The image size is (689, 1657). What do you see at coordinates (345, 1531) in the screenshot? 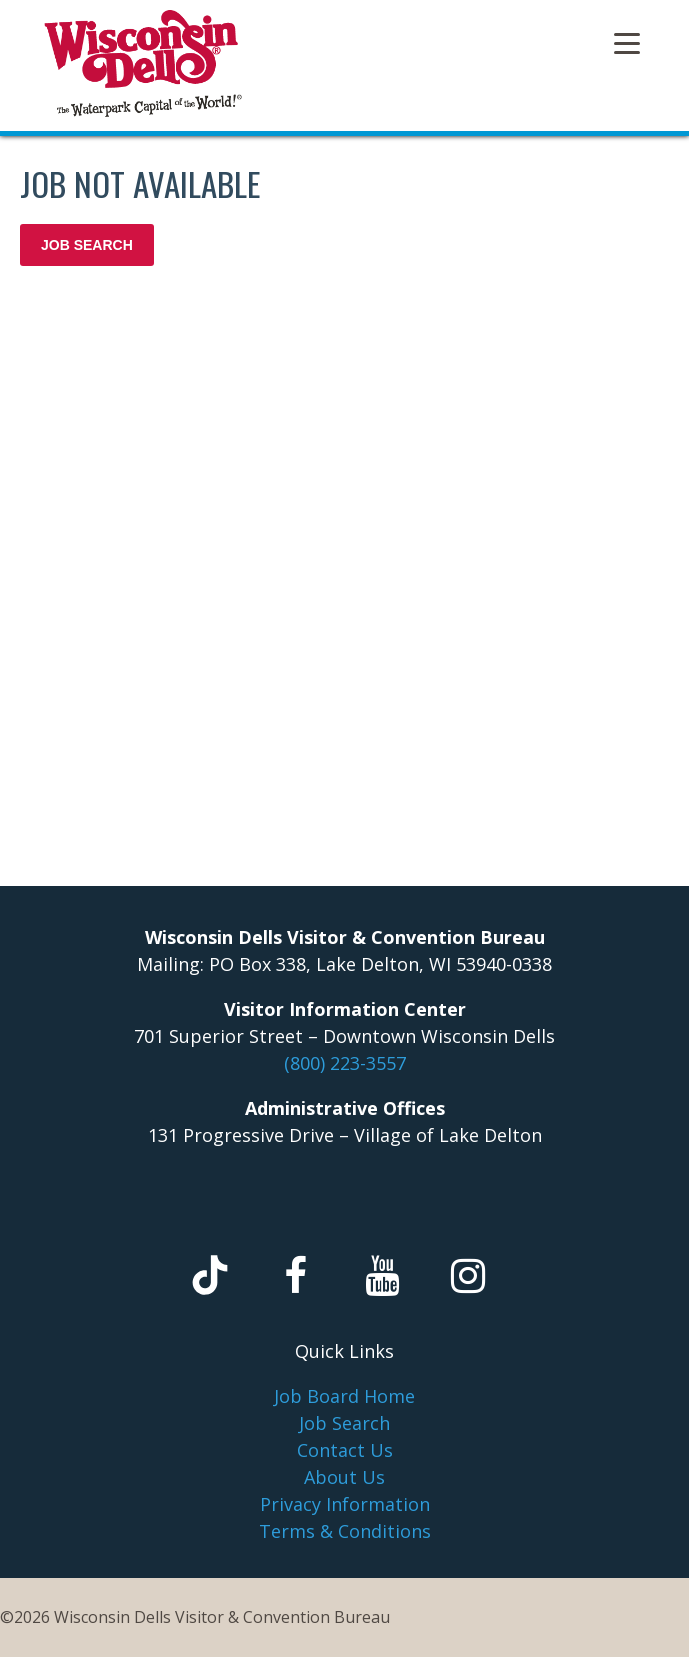
I see `Terms & Conditions` at bounding box center [345, 1531].